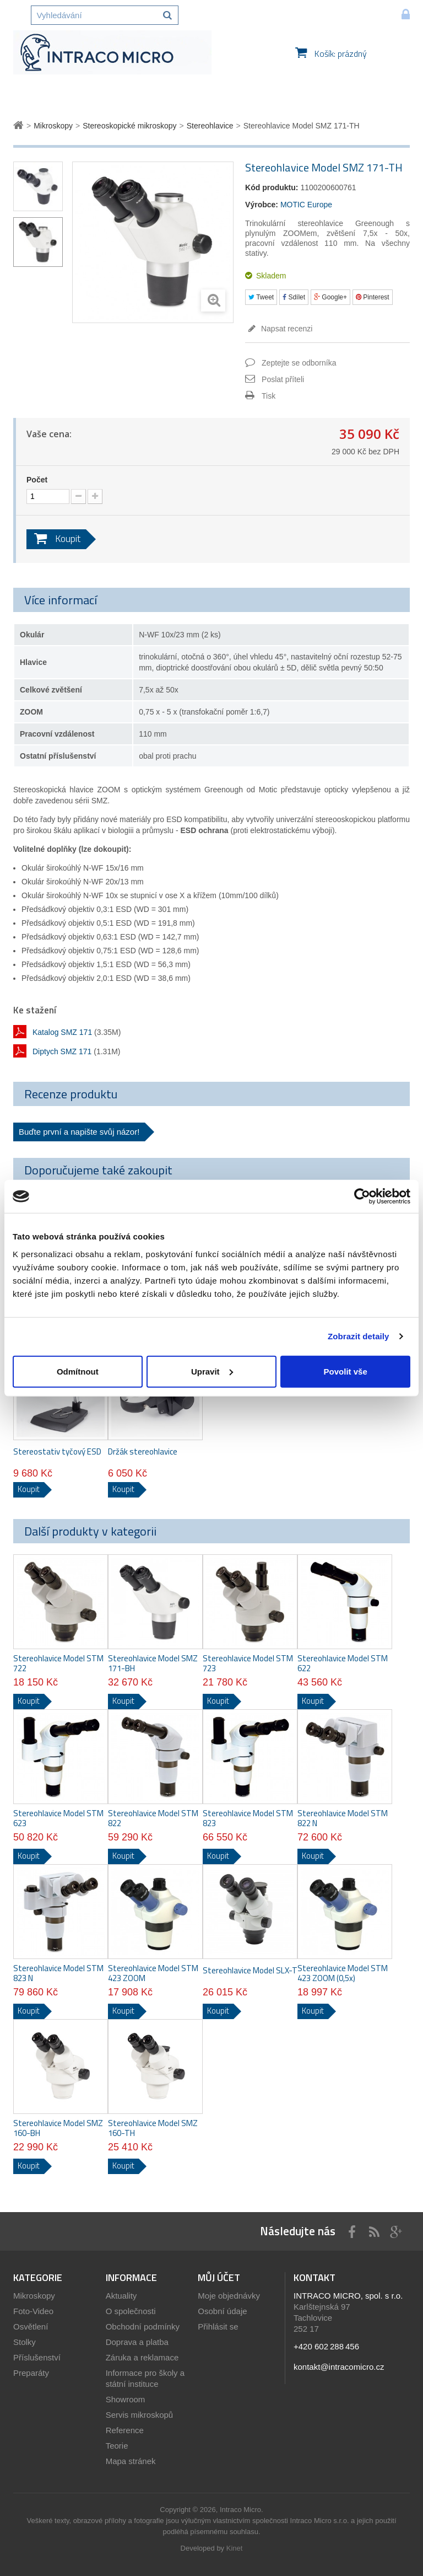  I want to click on Showroom, so click(125, 2399).